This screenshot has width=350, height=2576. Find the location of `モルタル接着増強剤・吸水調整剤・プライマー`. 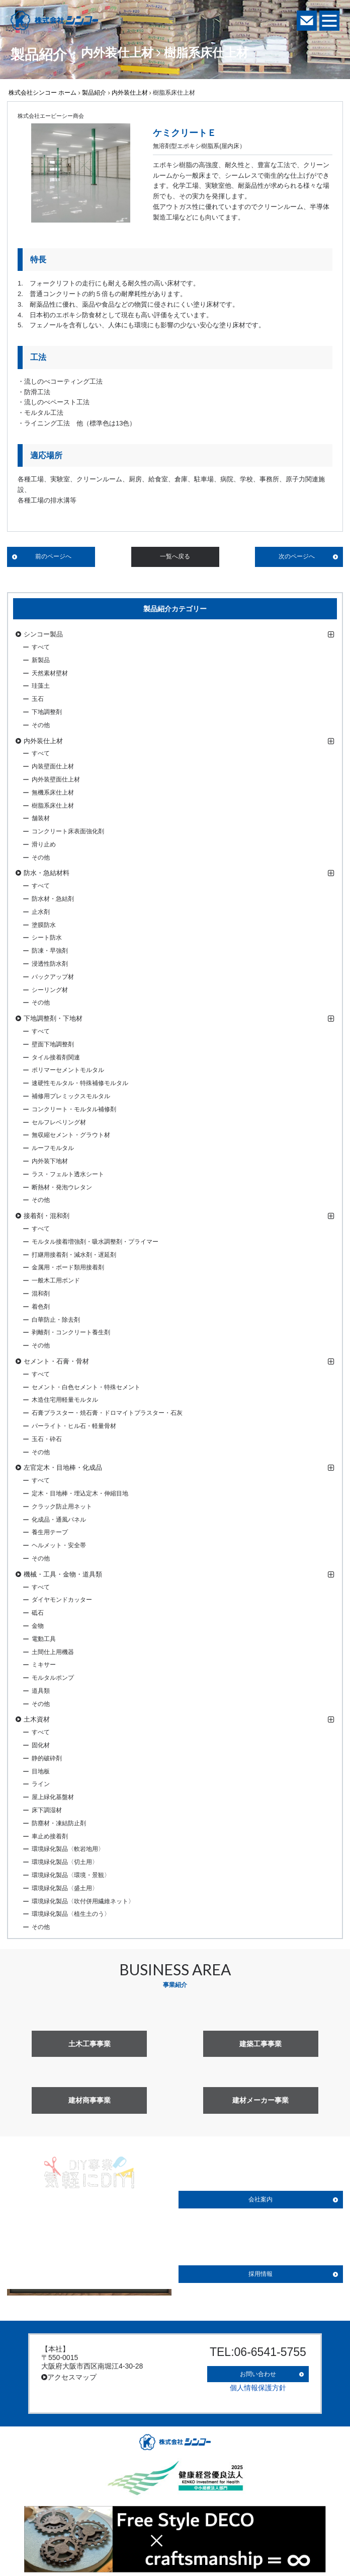

モルタル接着増強剤・吸水調整剤・プライマー is located at coordinates (95, 1241).